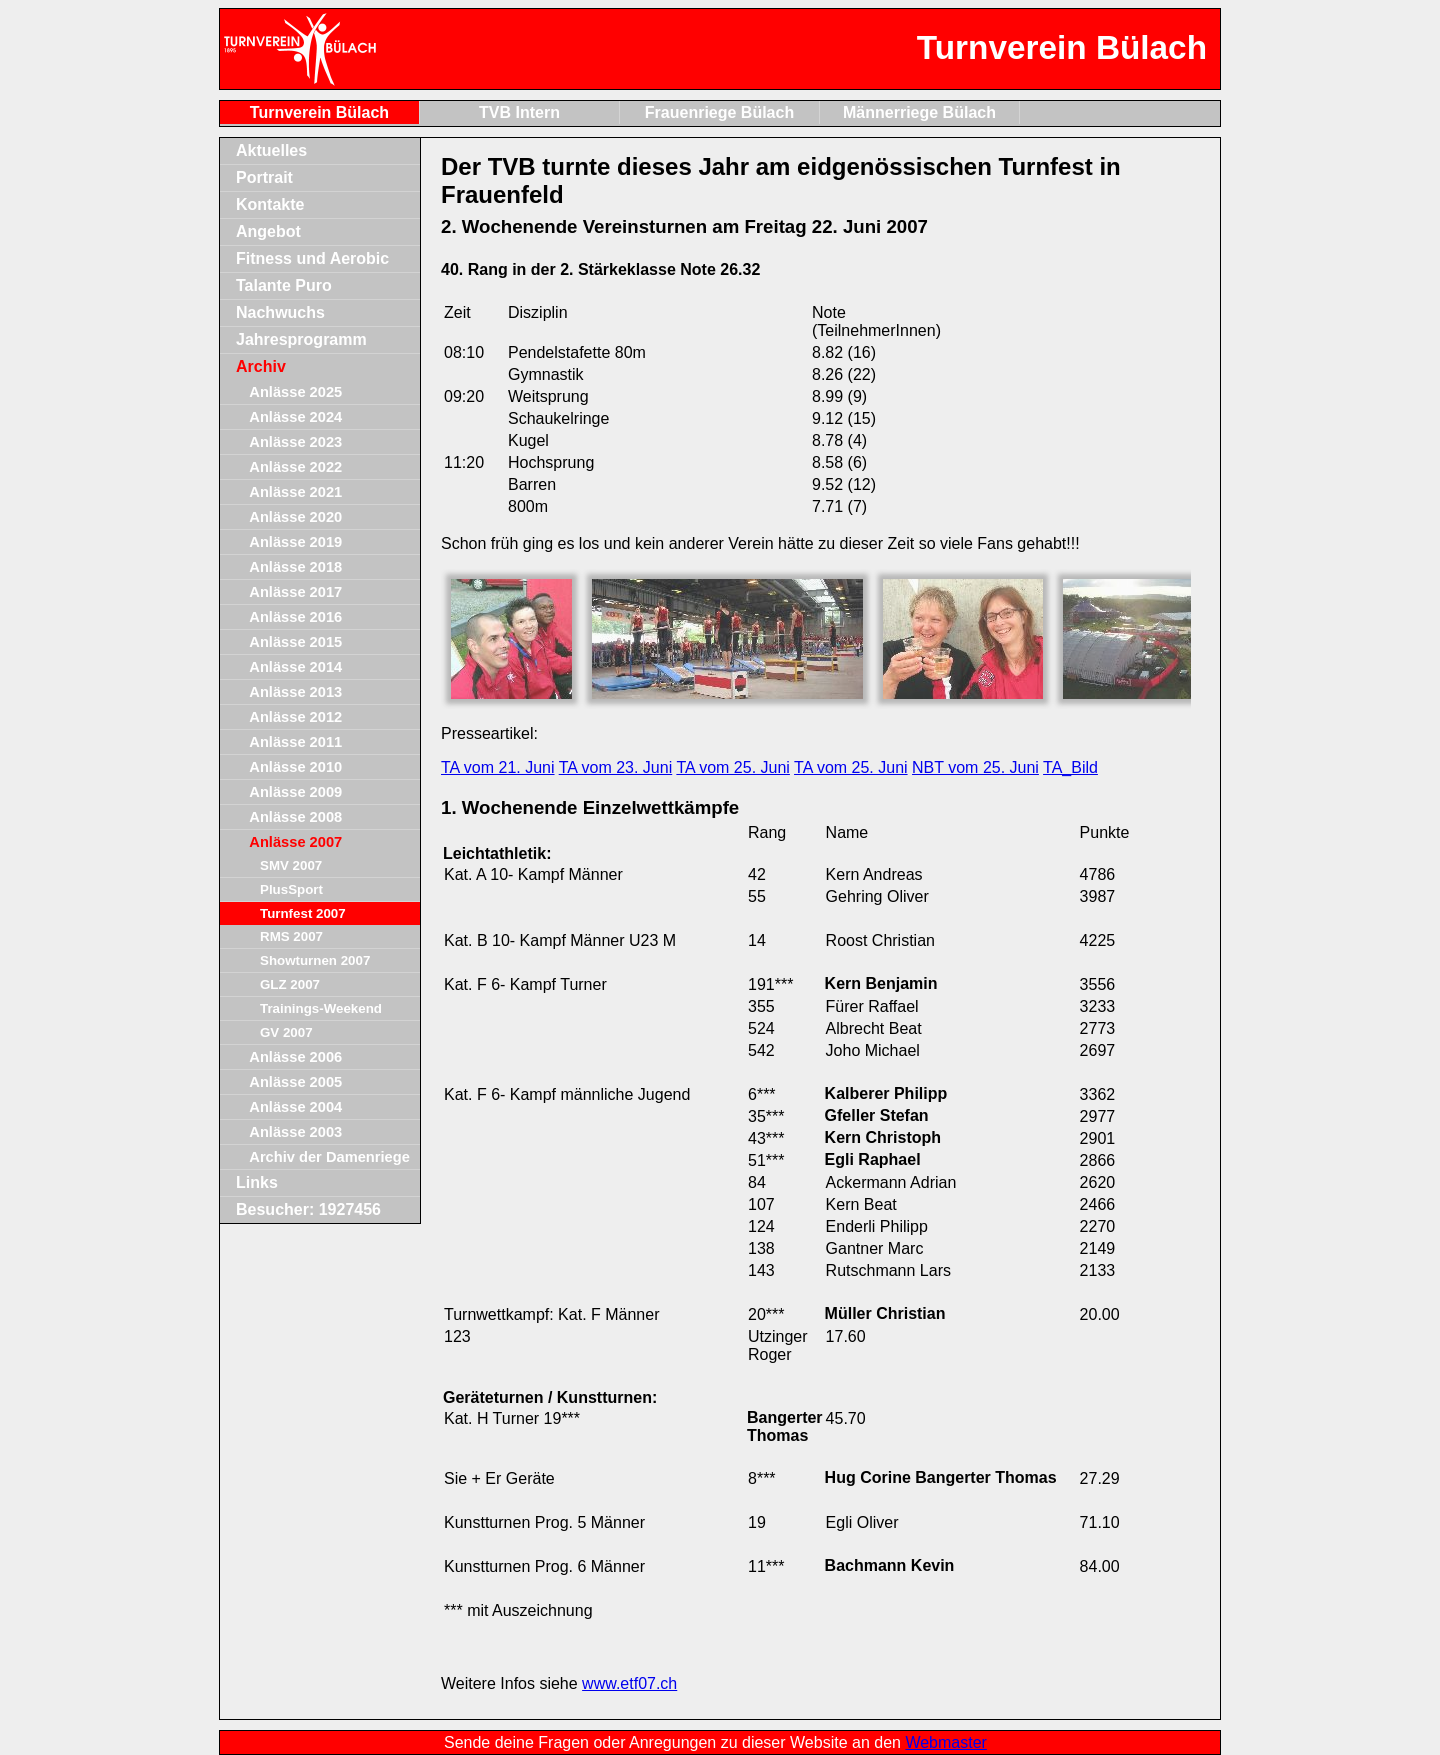 This screenshot has height=1755, width=1440. What do you see at coordinates (295, 842) in the screenshot?
I see `Anlässe 2007` at bounding box center [295, 842].